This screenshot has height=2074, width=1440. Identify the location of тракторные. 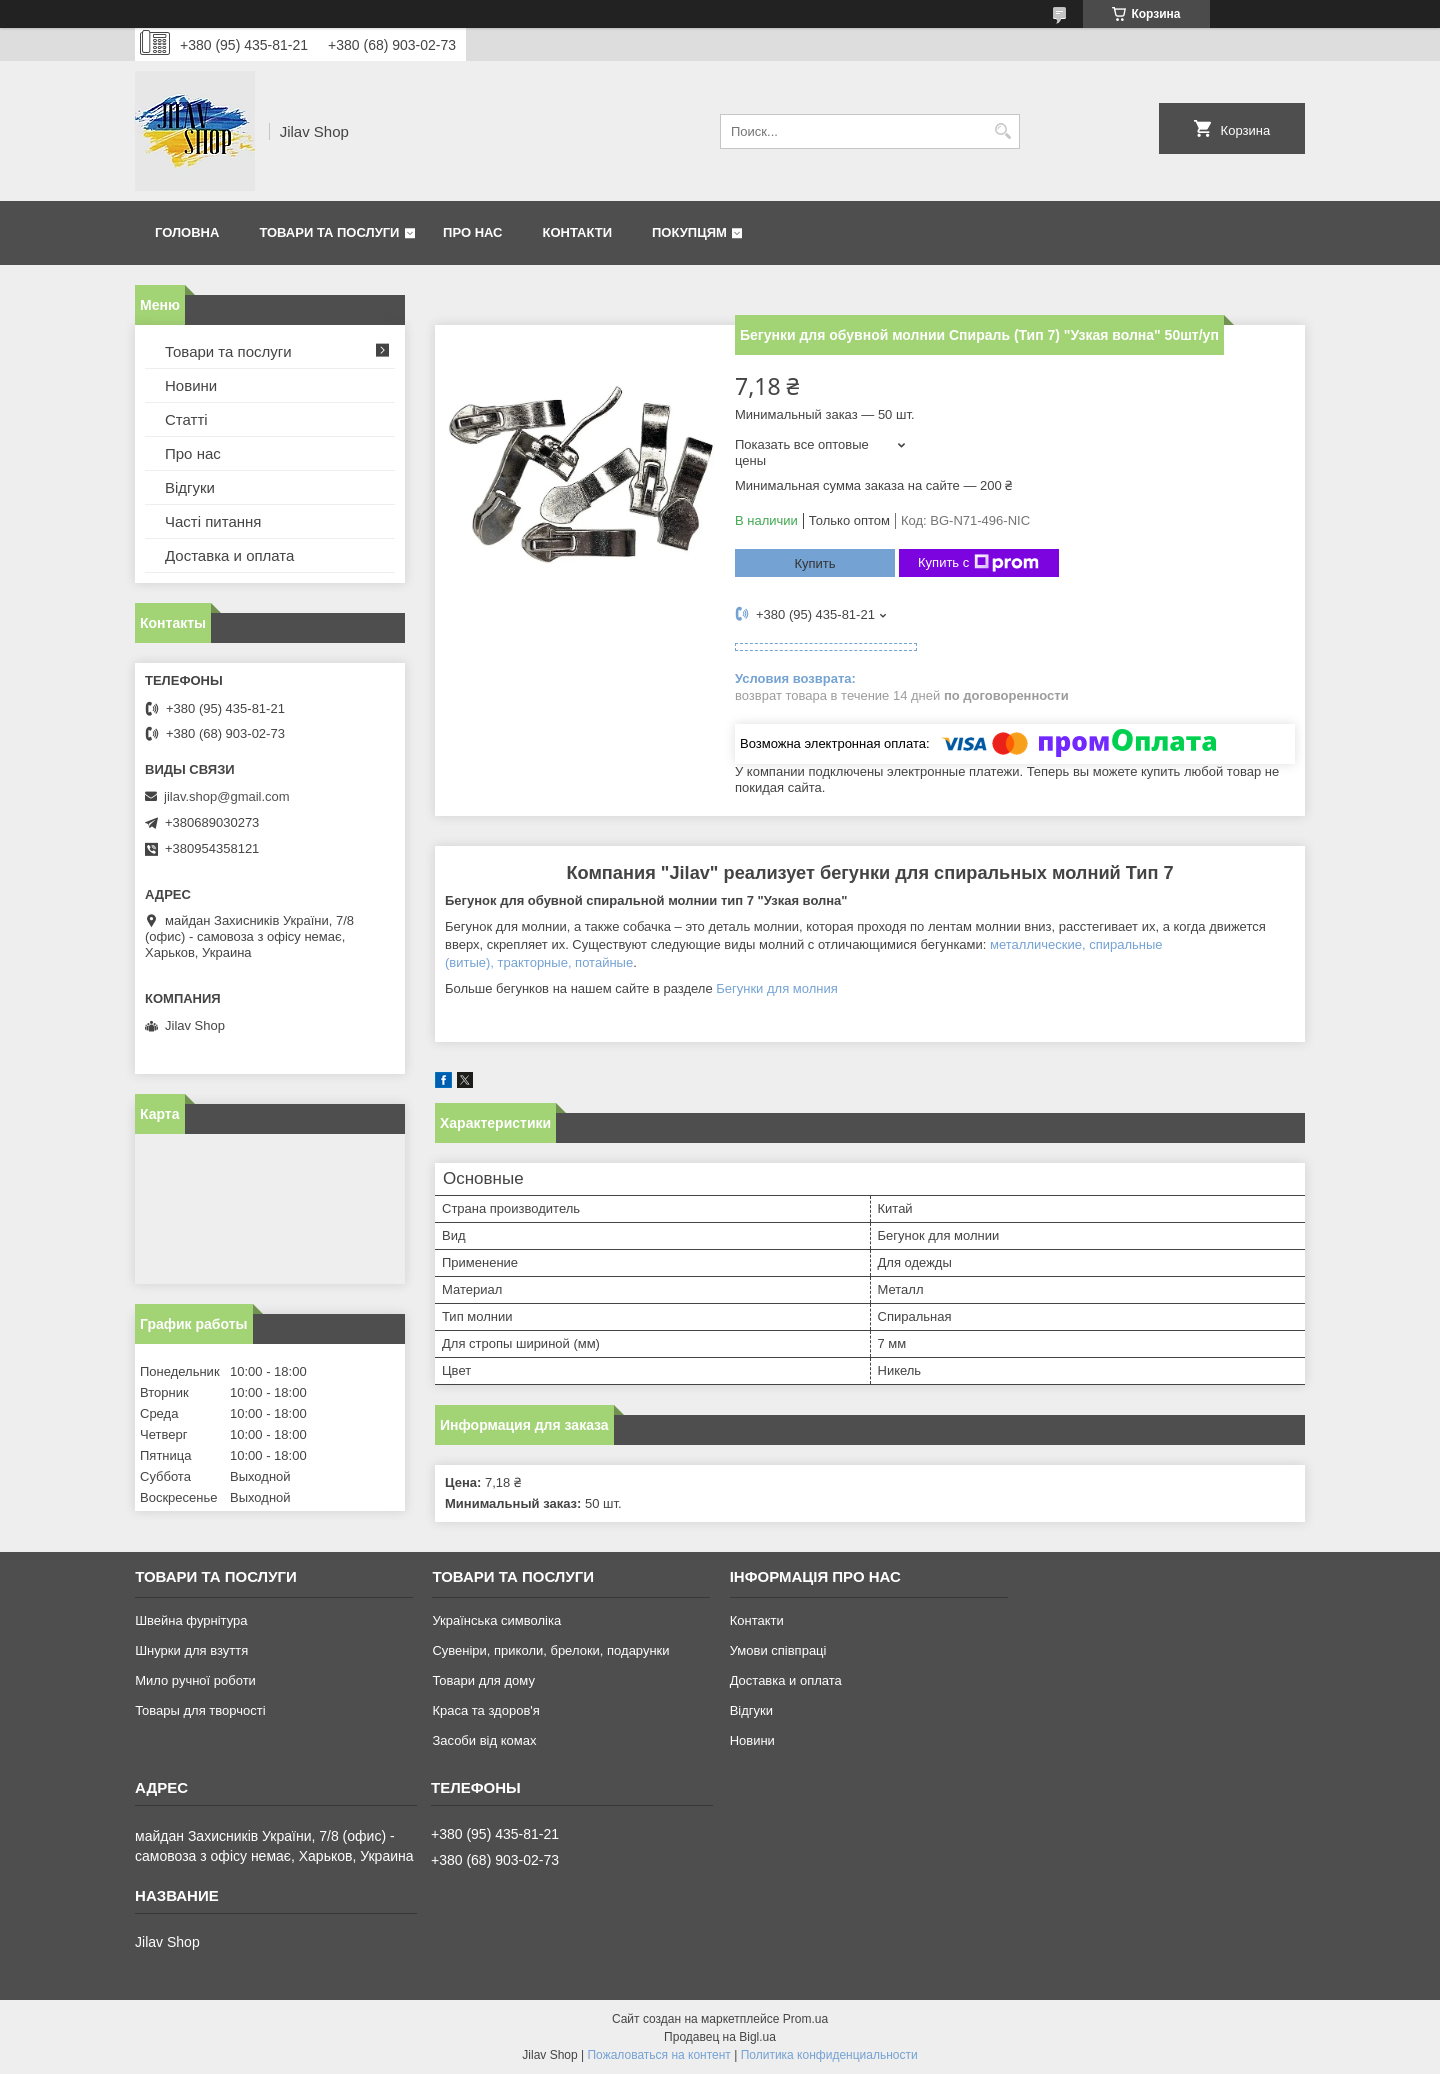
(533, 962).